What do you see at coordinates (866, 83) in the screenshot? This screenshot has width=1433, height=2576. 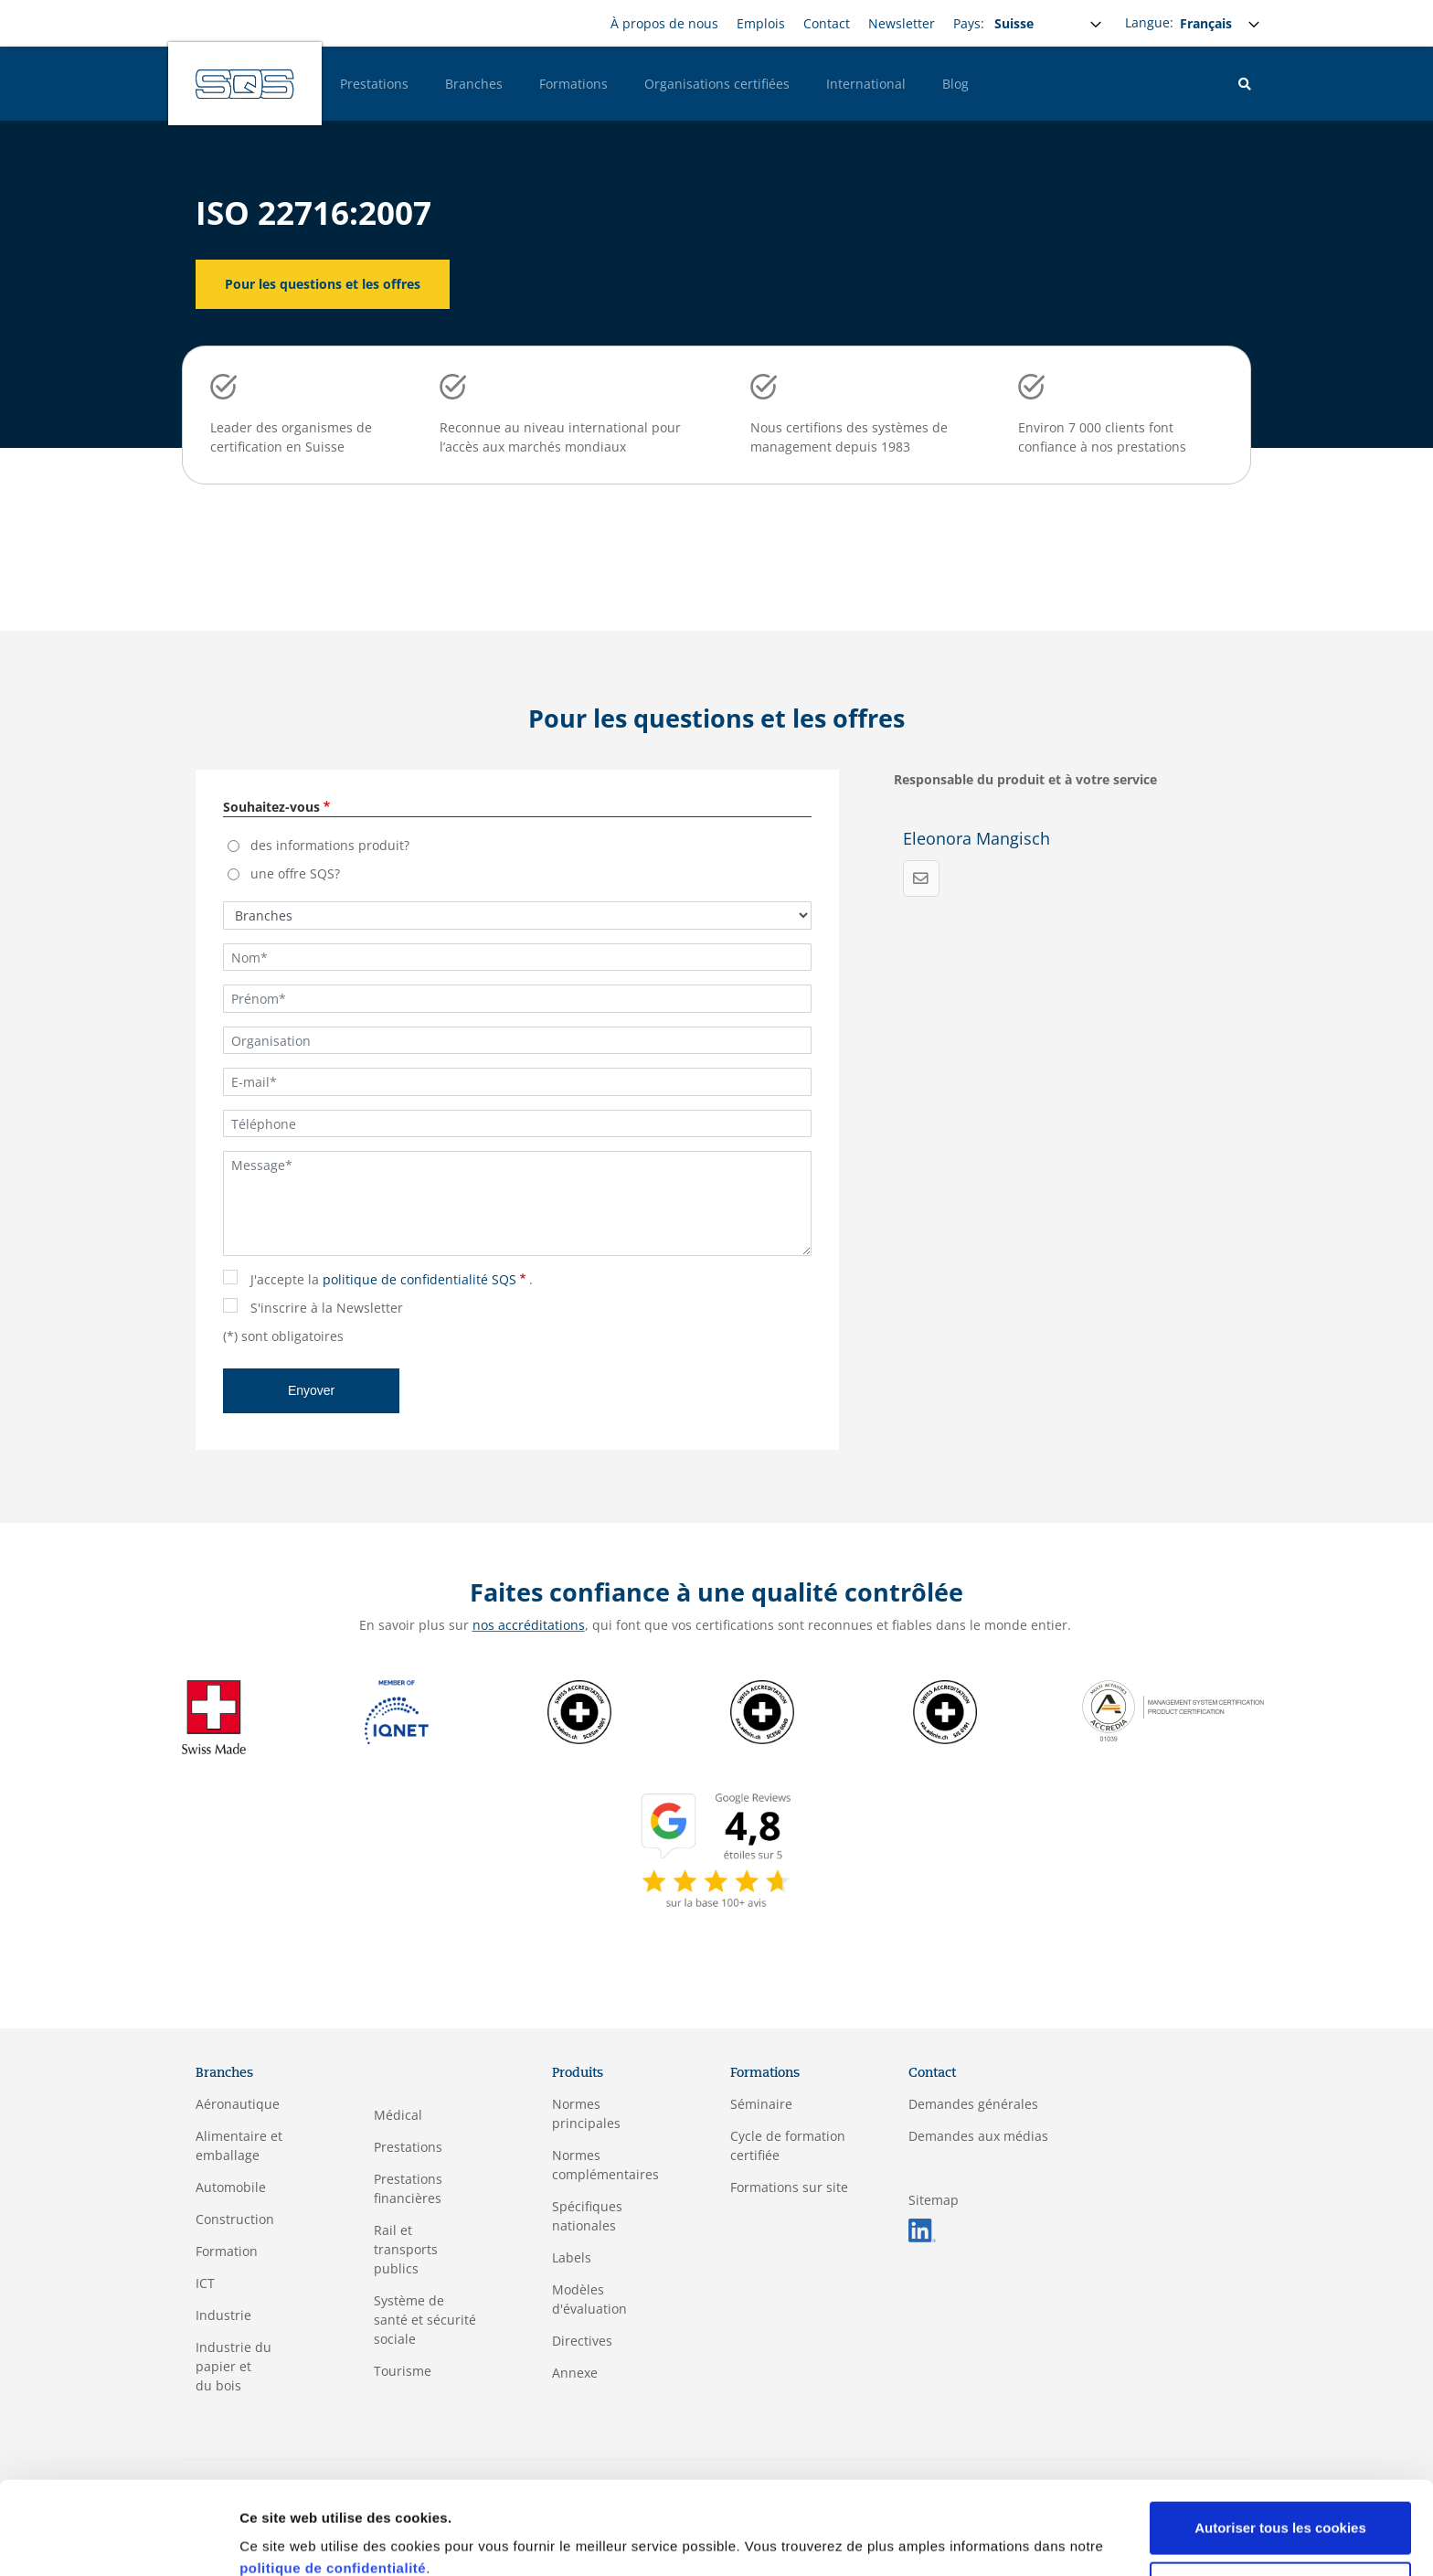 I see `International` at bounding box center [866, 83].